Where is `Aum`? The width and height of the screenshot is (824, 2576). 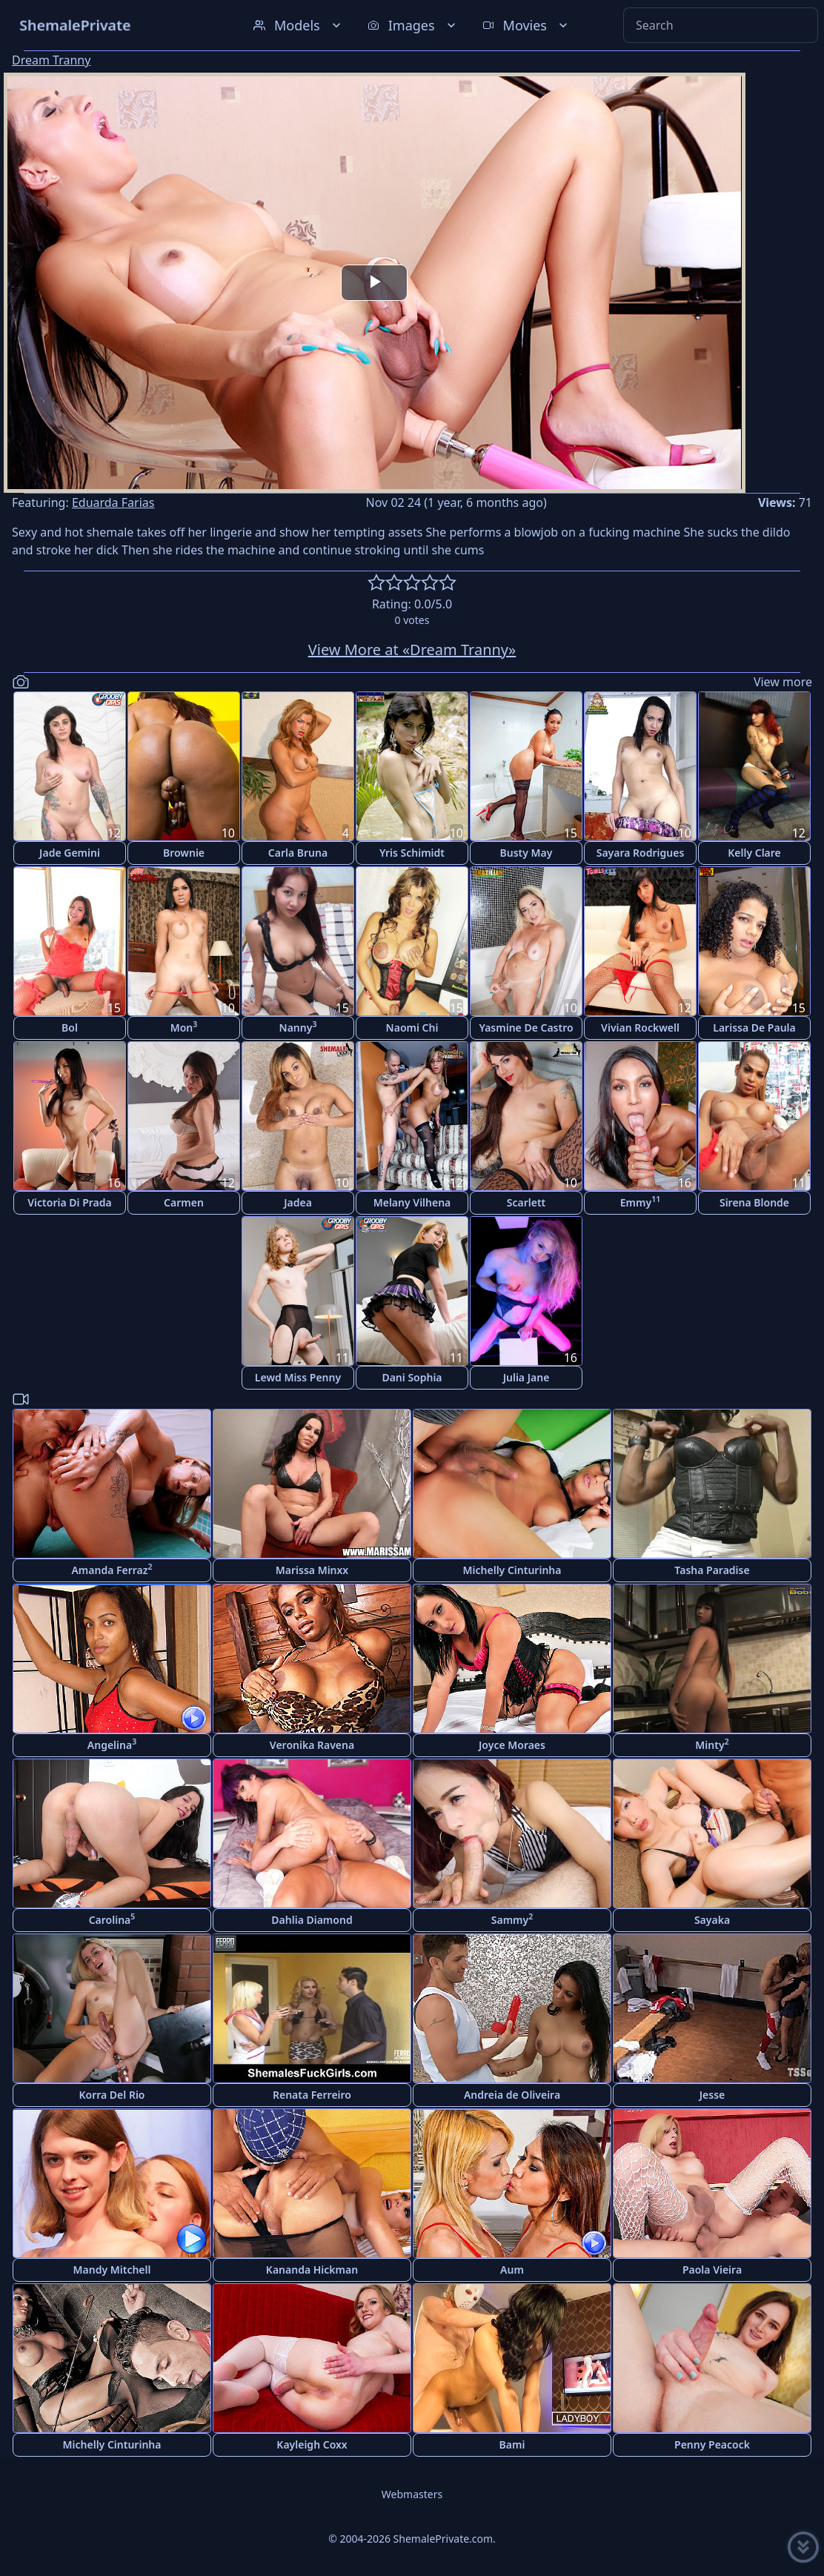 Aum is located at coordinates (512, 2270).